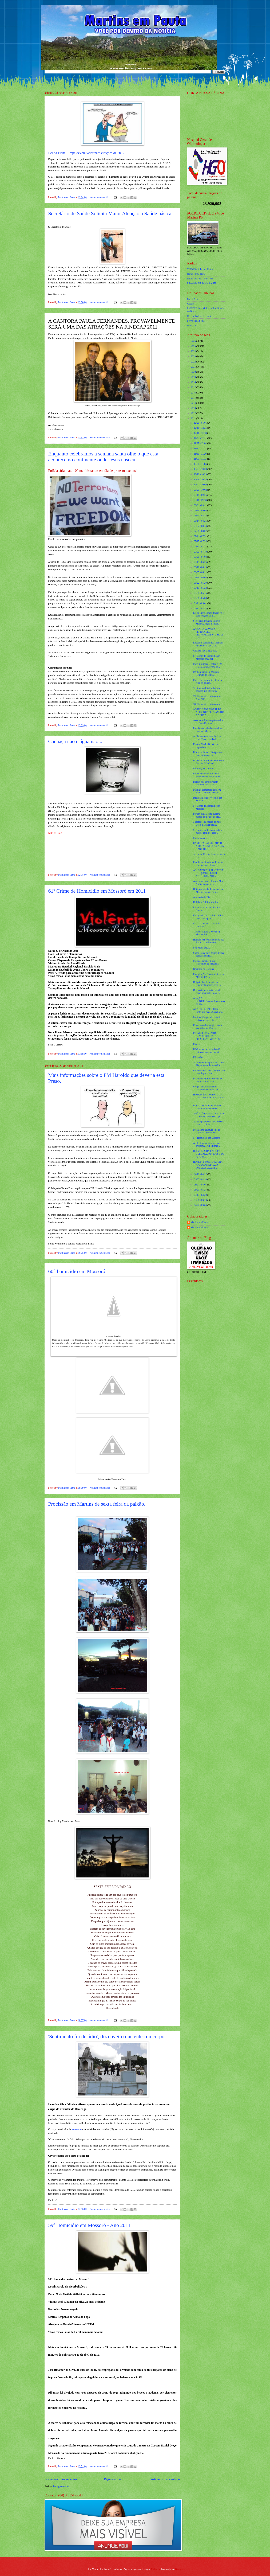 This screenshot has height=2576, width=270. Describe the element at coordinates (200, 567) in the screenshot. I see `06/12 - 06/19` at that location.